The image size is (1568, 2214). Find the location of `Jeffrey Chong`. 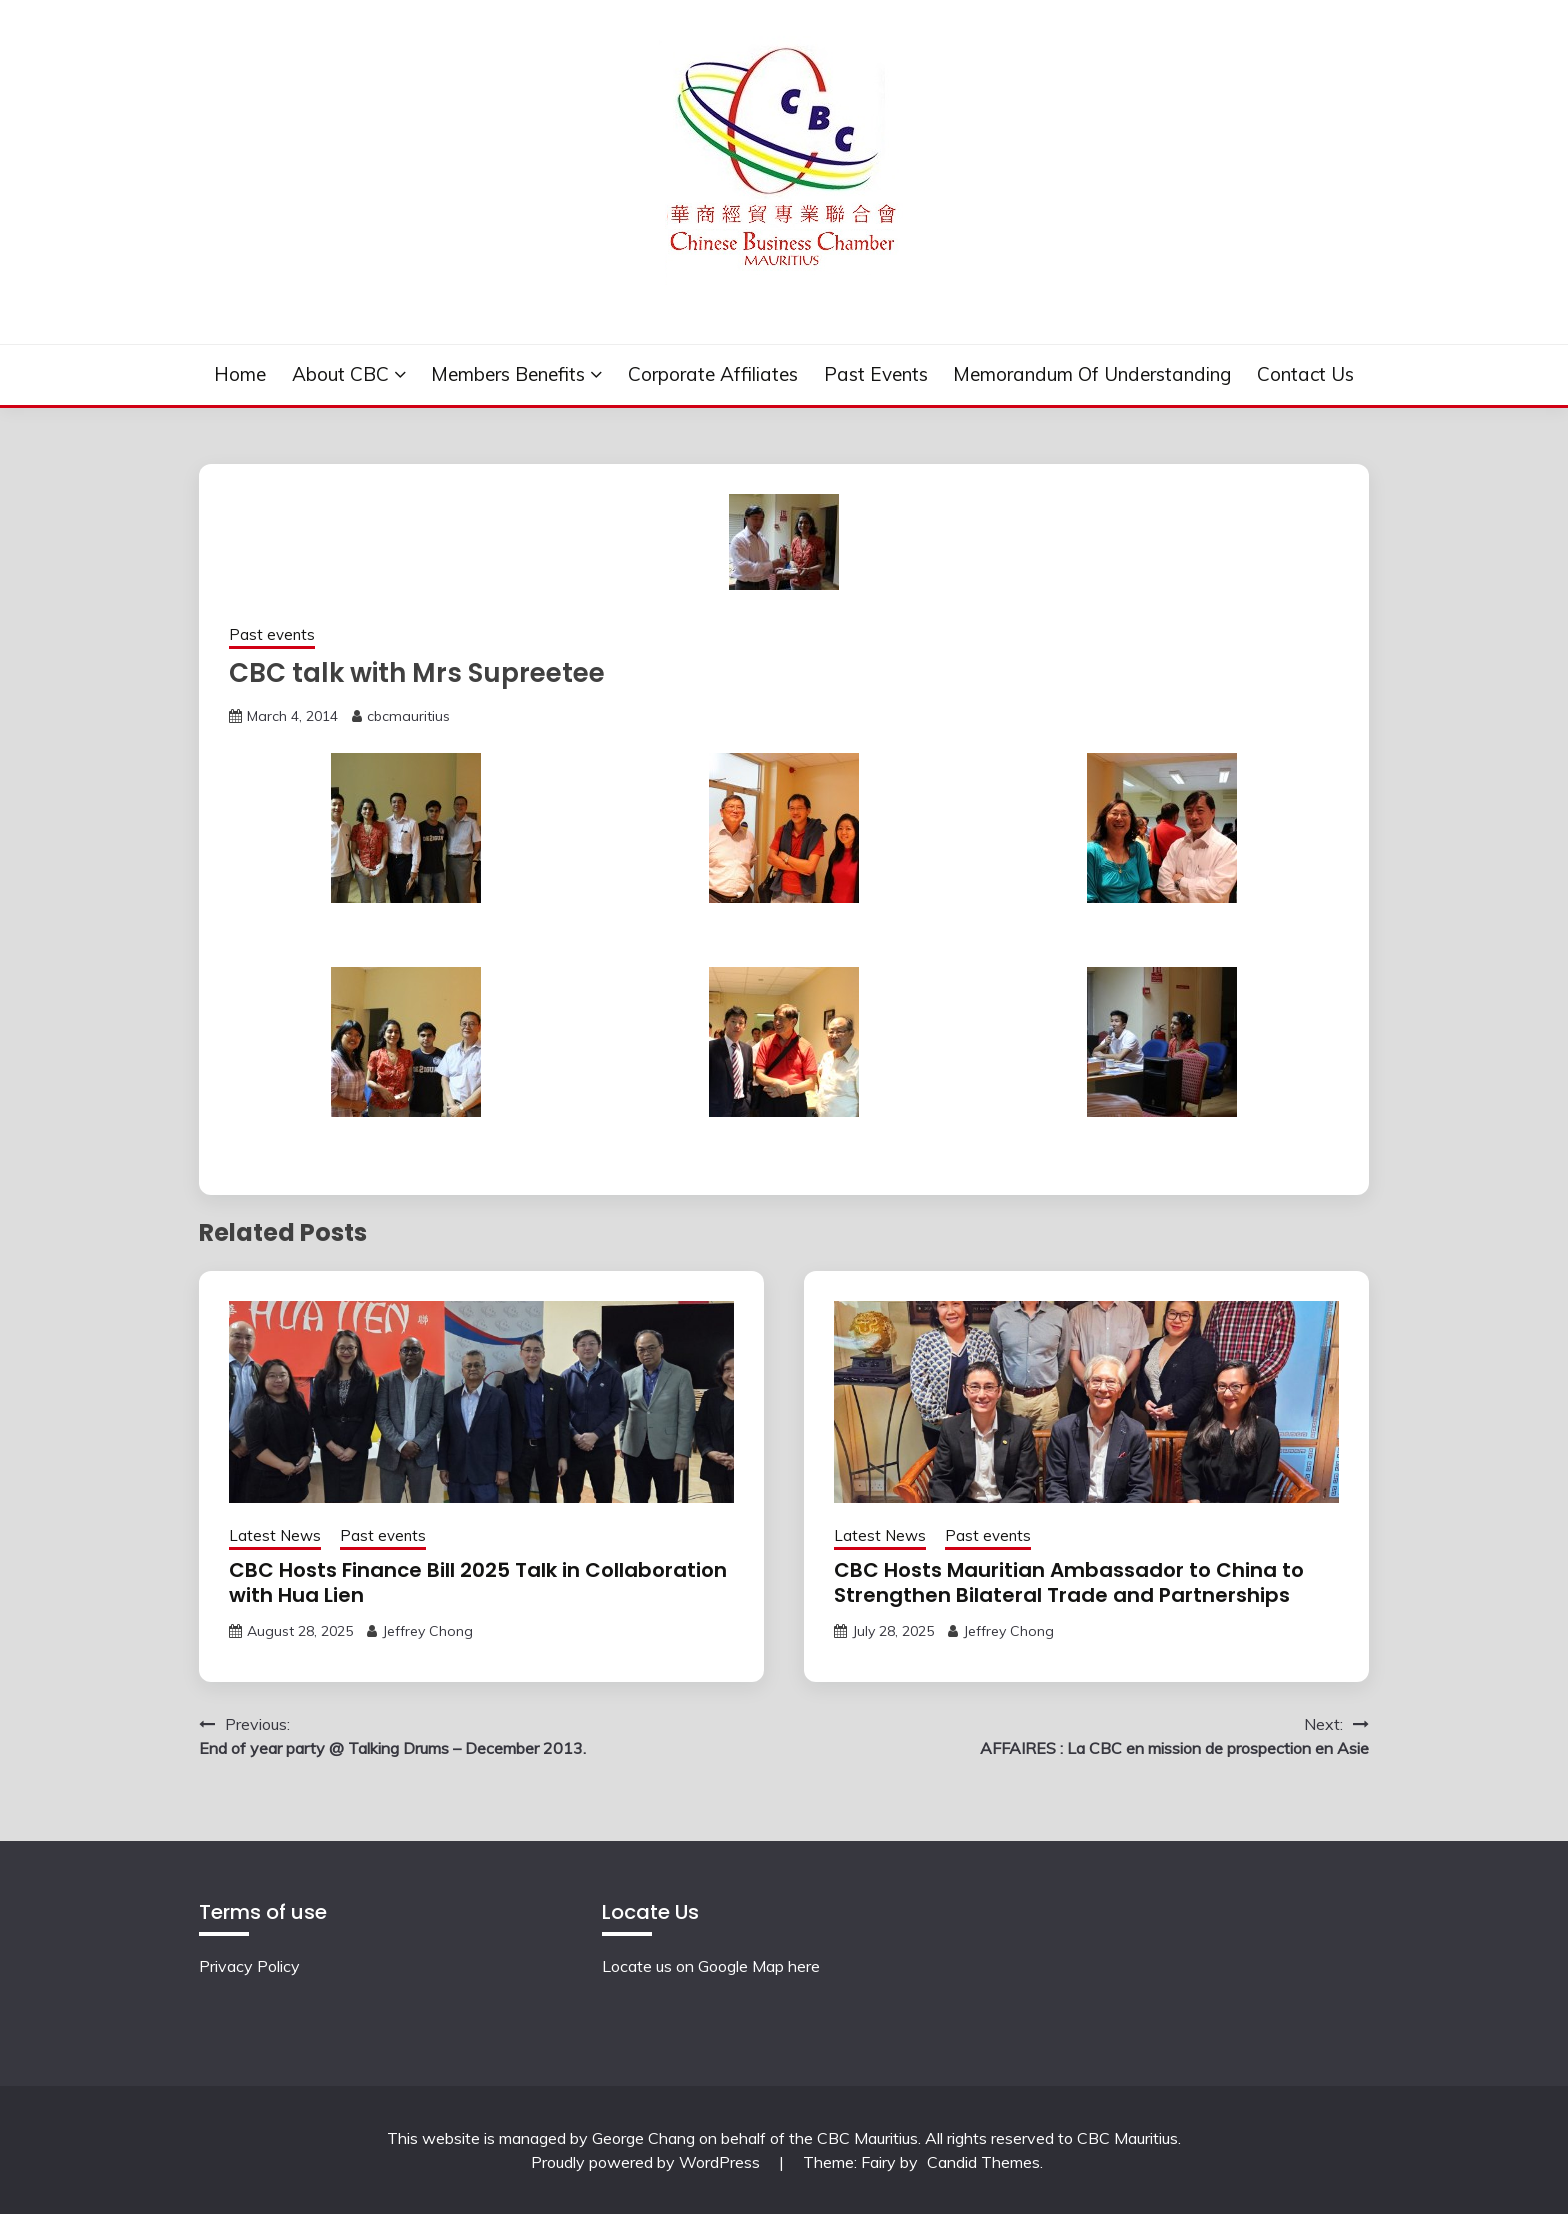

Jeffrey Chong is located at coordinates (427, 1631).